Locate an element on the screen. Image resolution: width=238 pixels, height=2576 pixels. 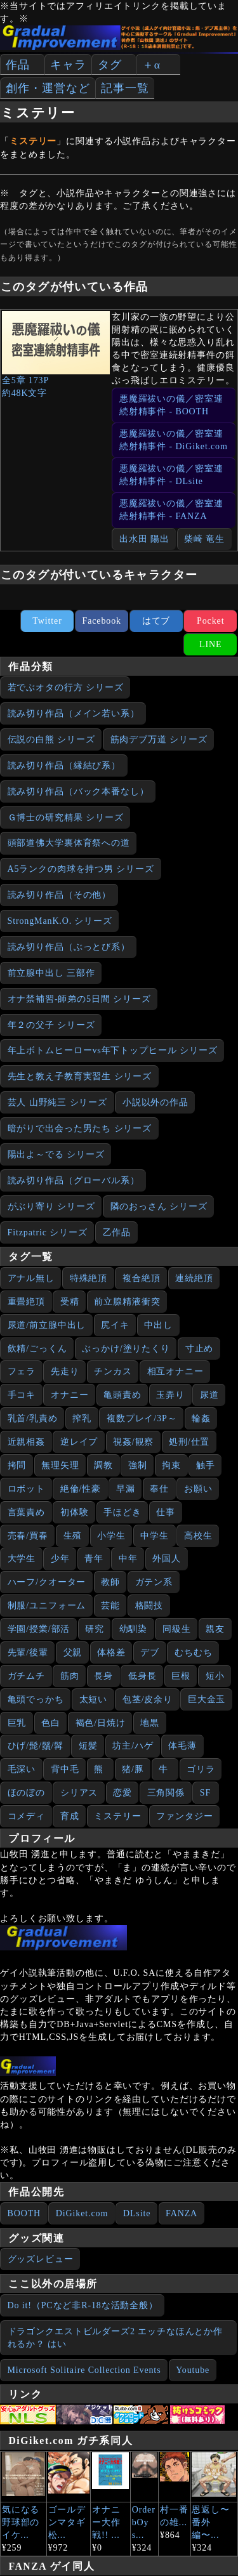
ひげ/髭/鬚/髯 is located at coordinates (36, 1746).